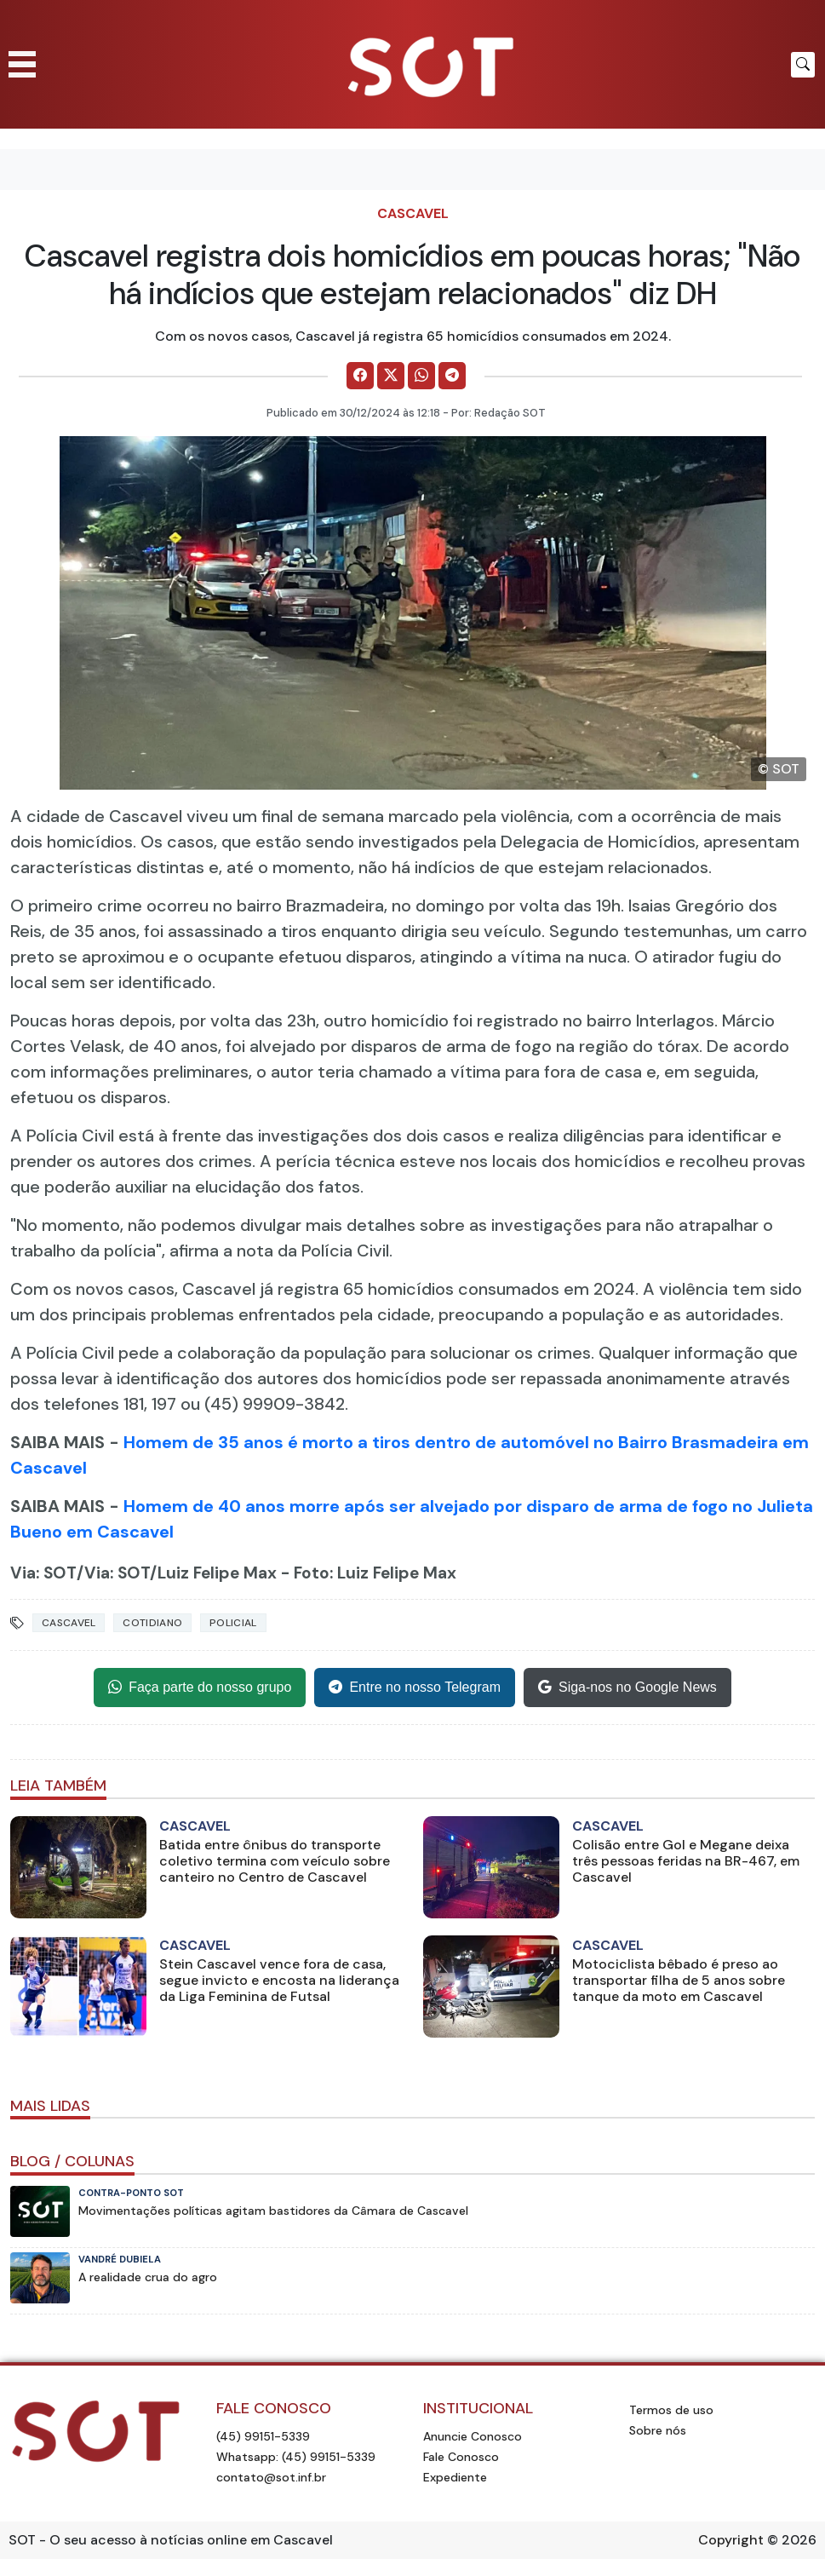 The image size is (825, 2576). I want to click on Cotidiano, so click(152, 1623).